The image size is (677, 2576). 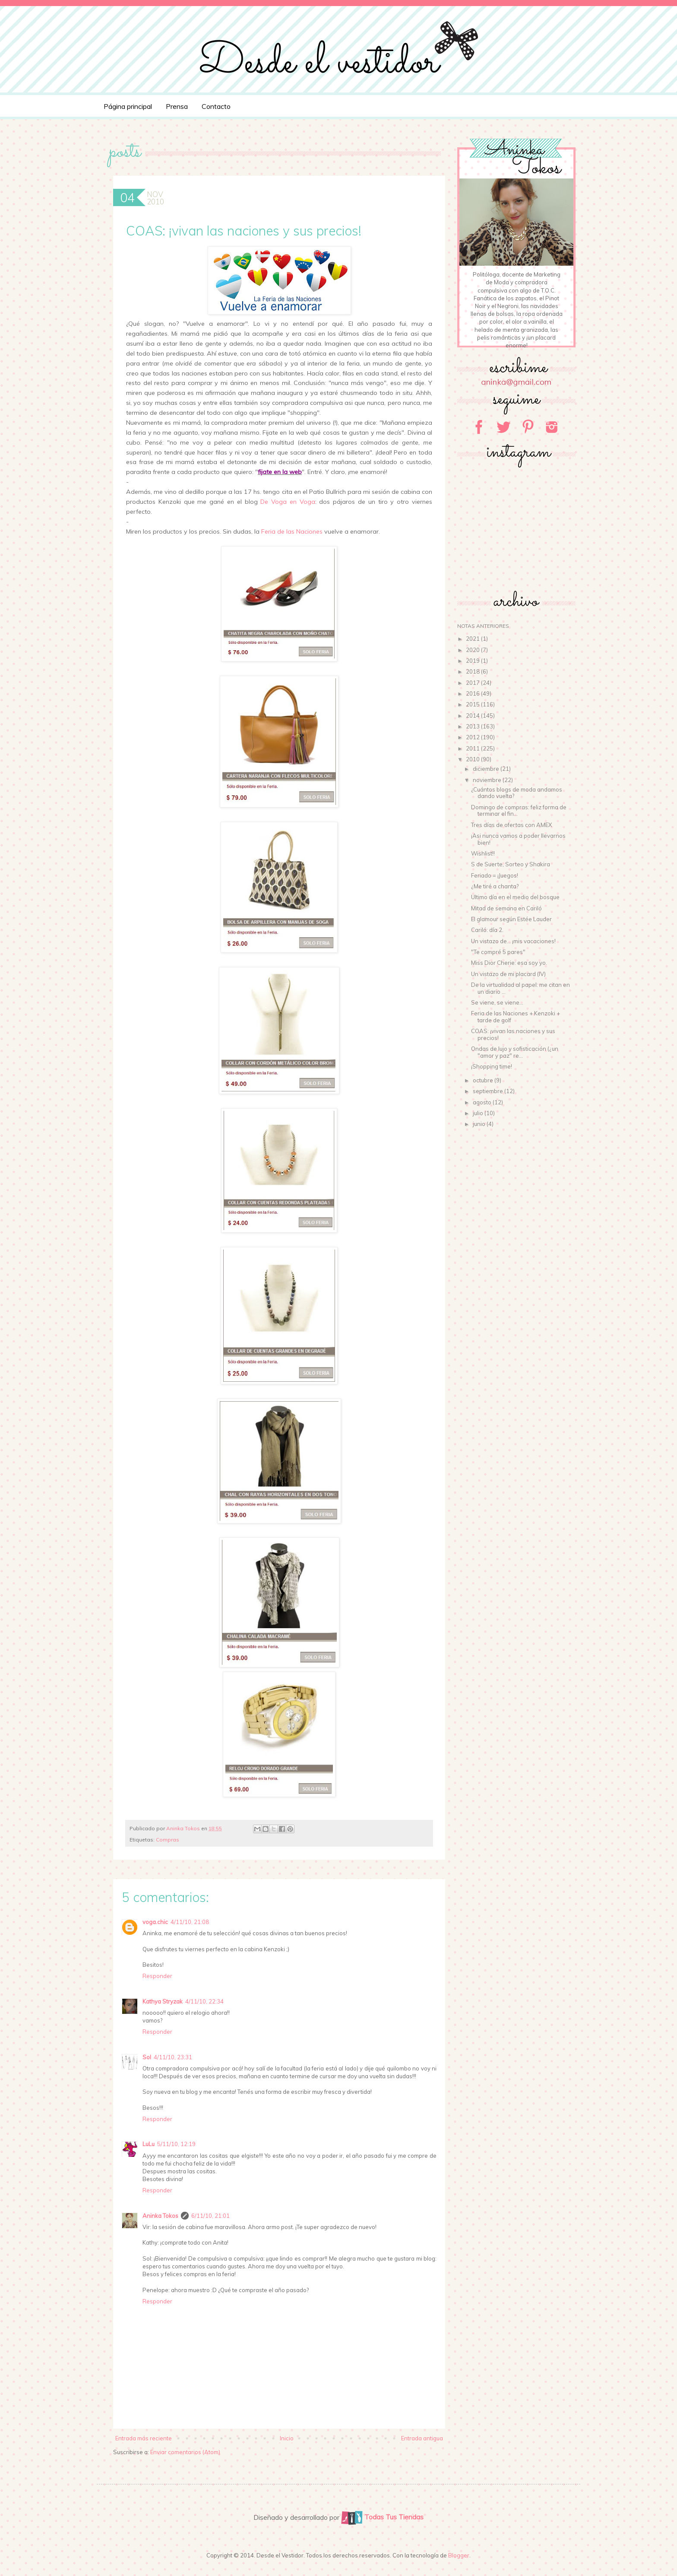 I want to click on Cariló: día 2., so click(x=487, y=929).